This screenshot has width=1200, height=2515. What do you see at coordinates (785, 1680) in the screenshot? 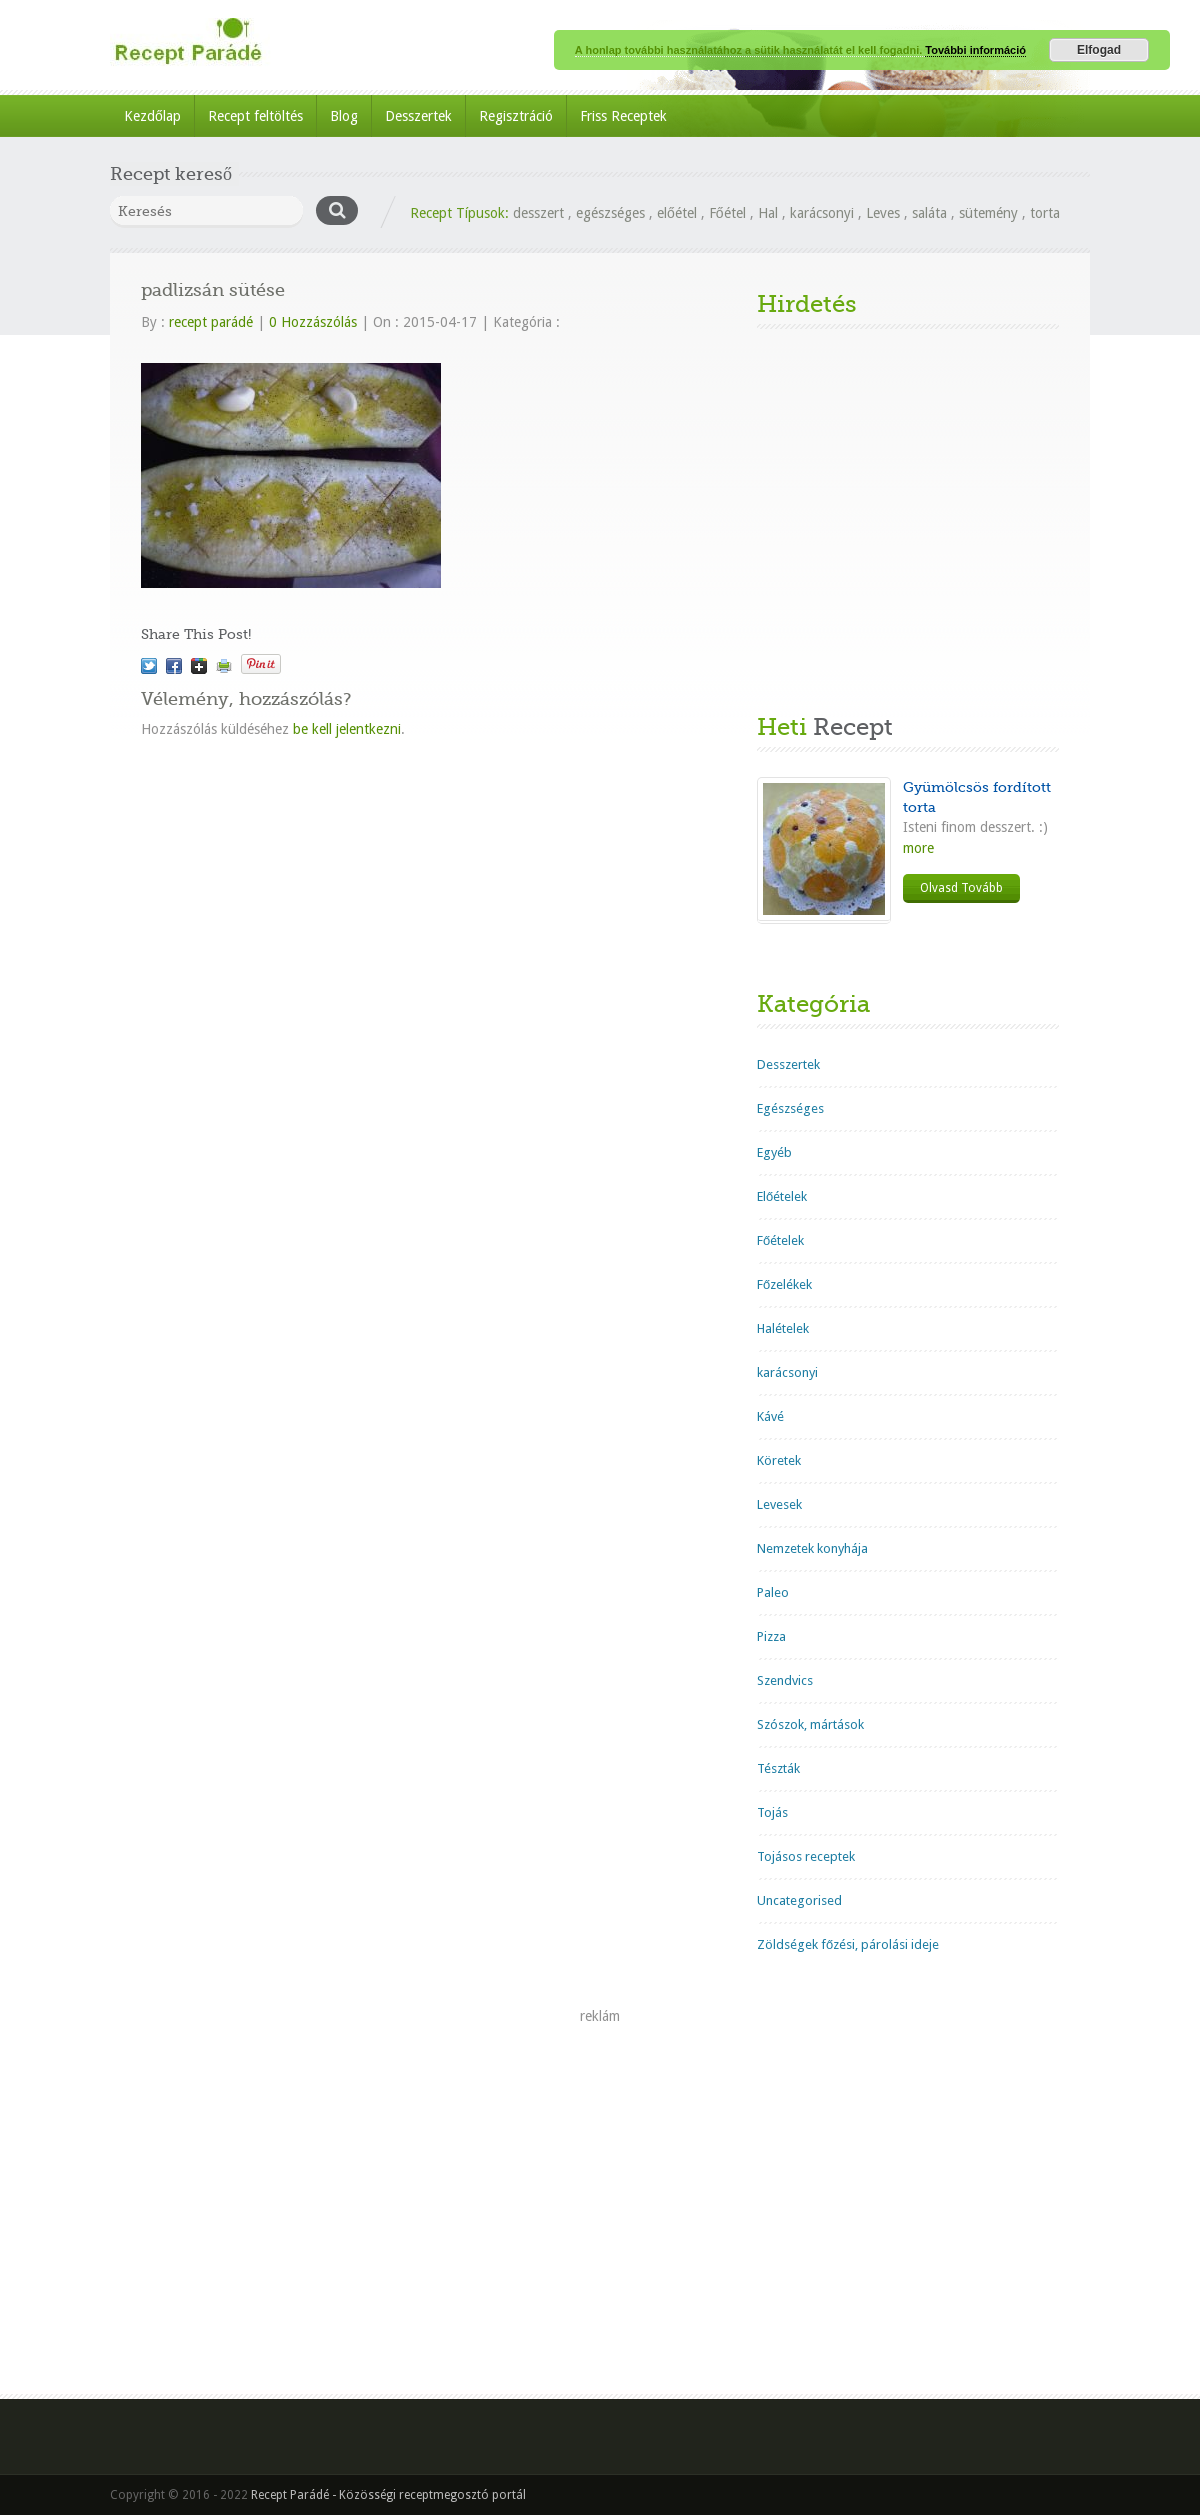
I see `Szendvics` at bounding box center [785, 1680].